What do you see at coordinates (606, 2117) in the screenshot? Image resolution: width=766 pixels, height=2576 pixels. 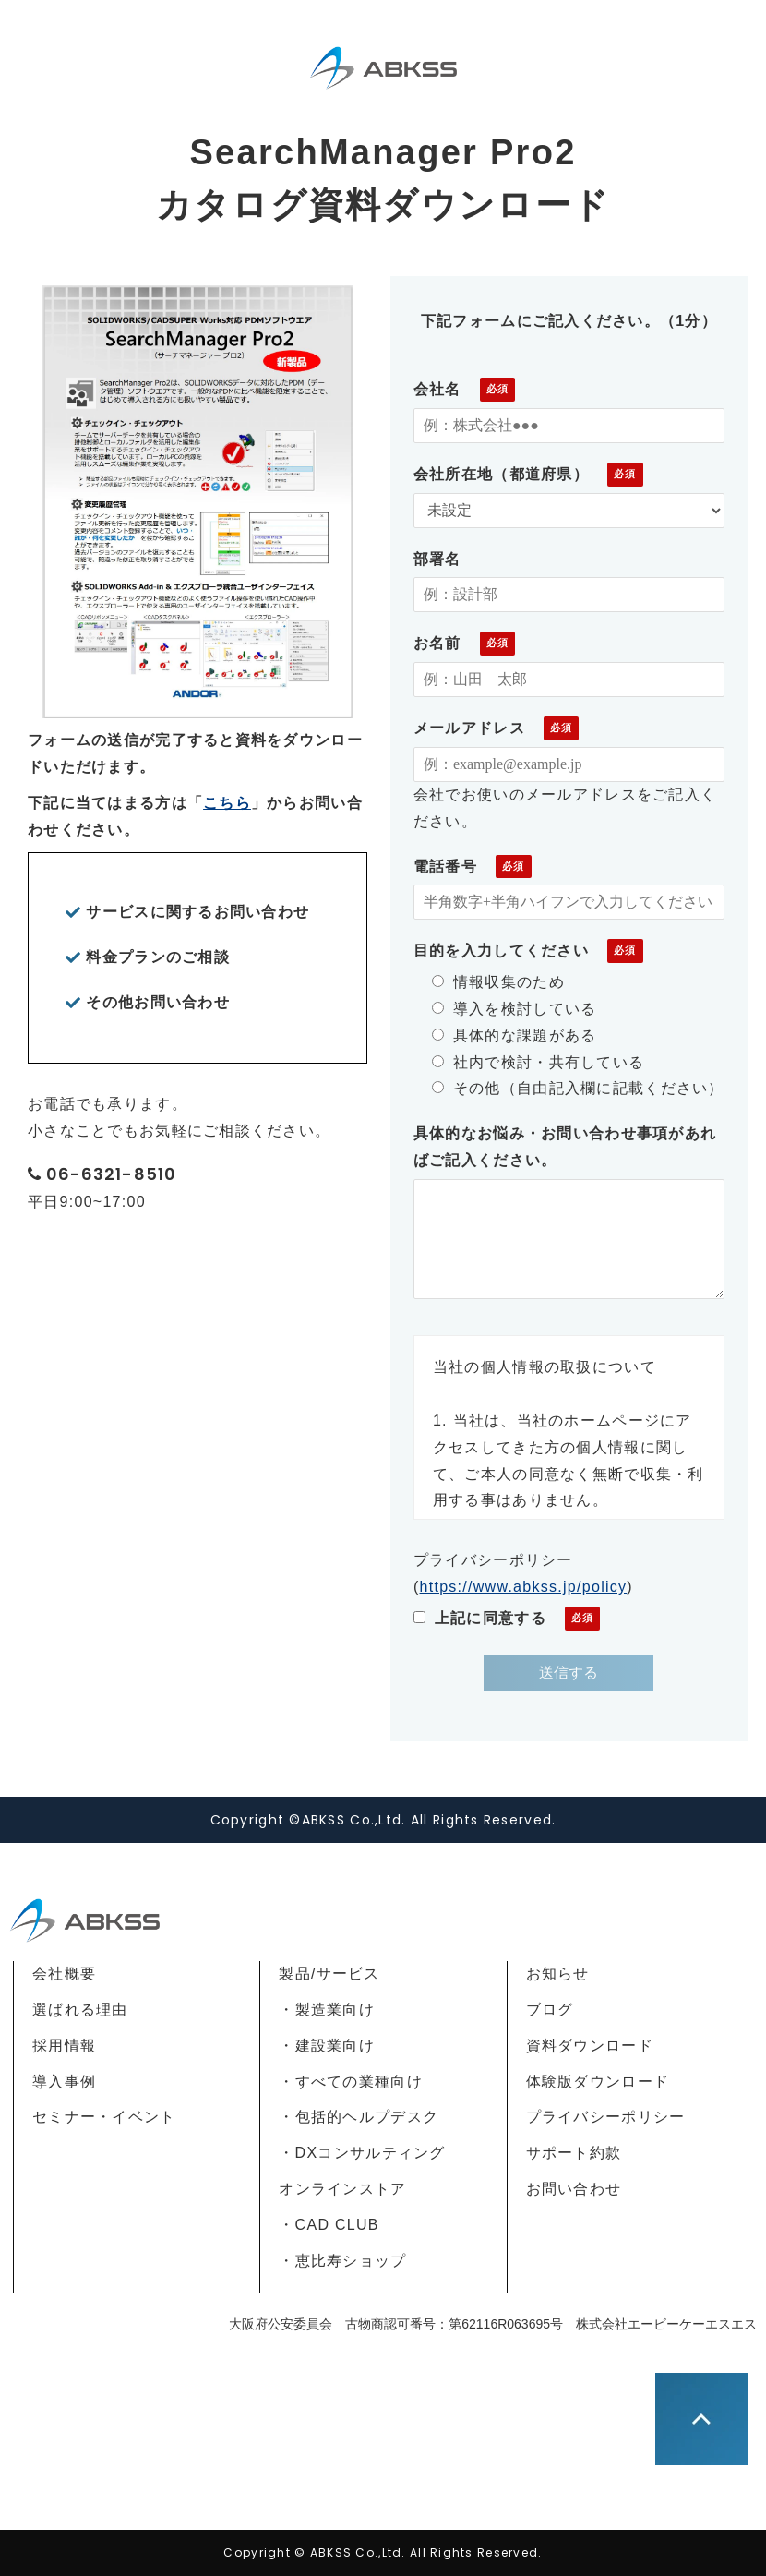 I see `プライバシーポリシー` at bounding box center [606, 2117].